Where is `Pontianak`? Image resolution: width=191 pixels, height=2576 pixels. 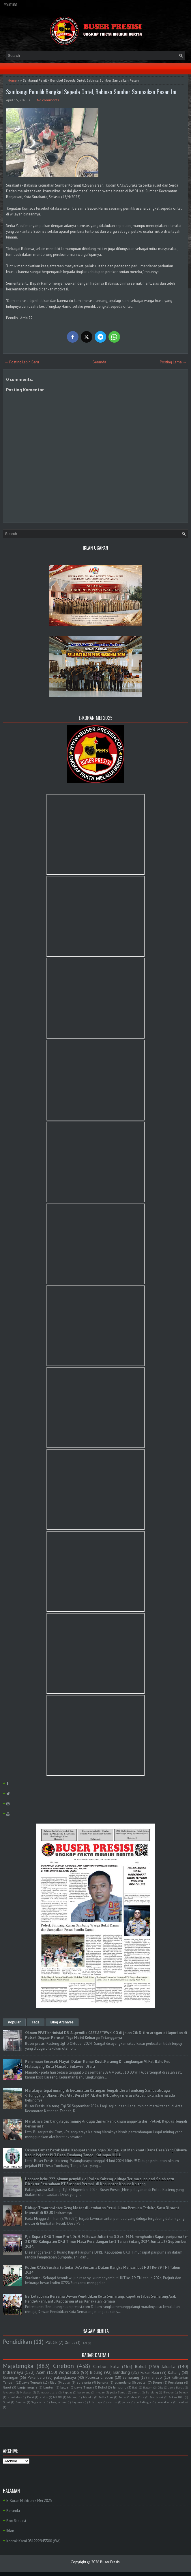
Pontianak is located at coordinates (156, 2397).